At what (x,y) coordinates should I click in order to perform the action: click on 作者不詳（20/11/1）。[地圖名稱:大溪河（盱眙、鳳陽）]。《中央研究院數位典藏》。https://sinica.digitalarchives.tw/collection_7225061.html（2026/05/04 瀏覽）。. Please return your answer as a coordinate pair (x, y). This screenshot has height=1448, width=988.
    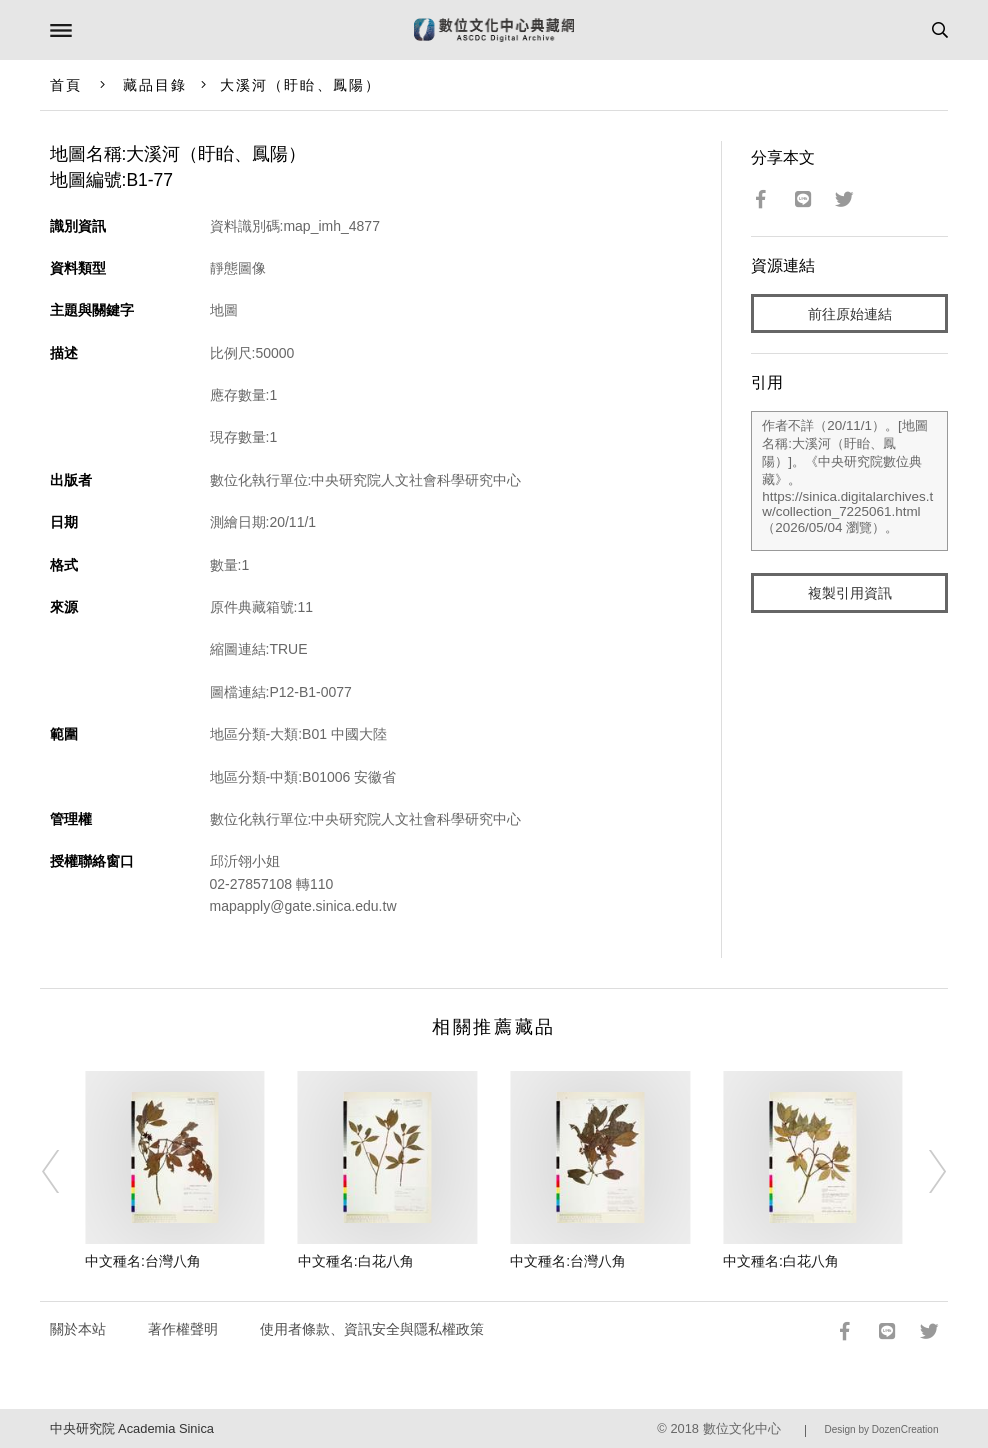
    Looking at the image, I should click on (849, 481).